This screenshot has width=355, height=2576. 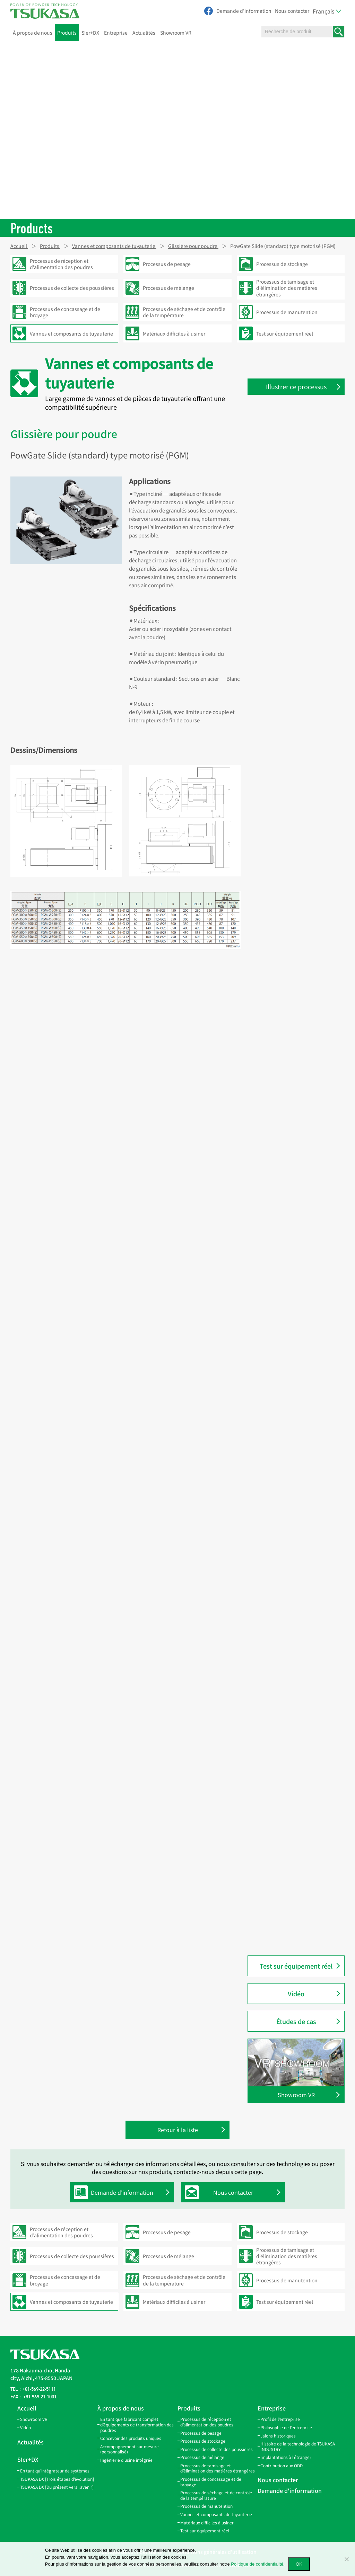 I want to click on Accompagnement sur mesure (personnalisé), so click(x=129, y=2449).